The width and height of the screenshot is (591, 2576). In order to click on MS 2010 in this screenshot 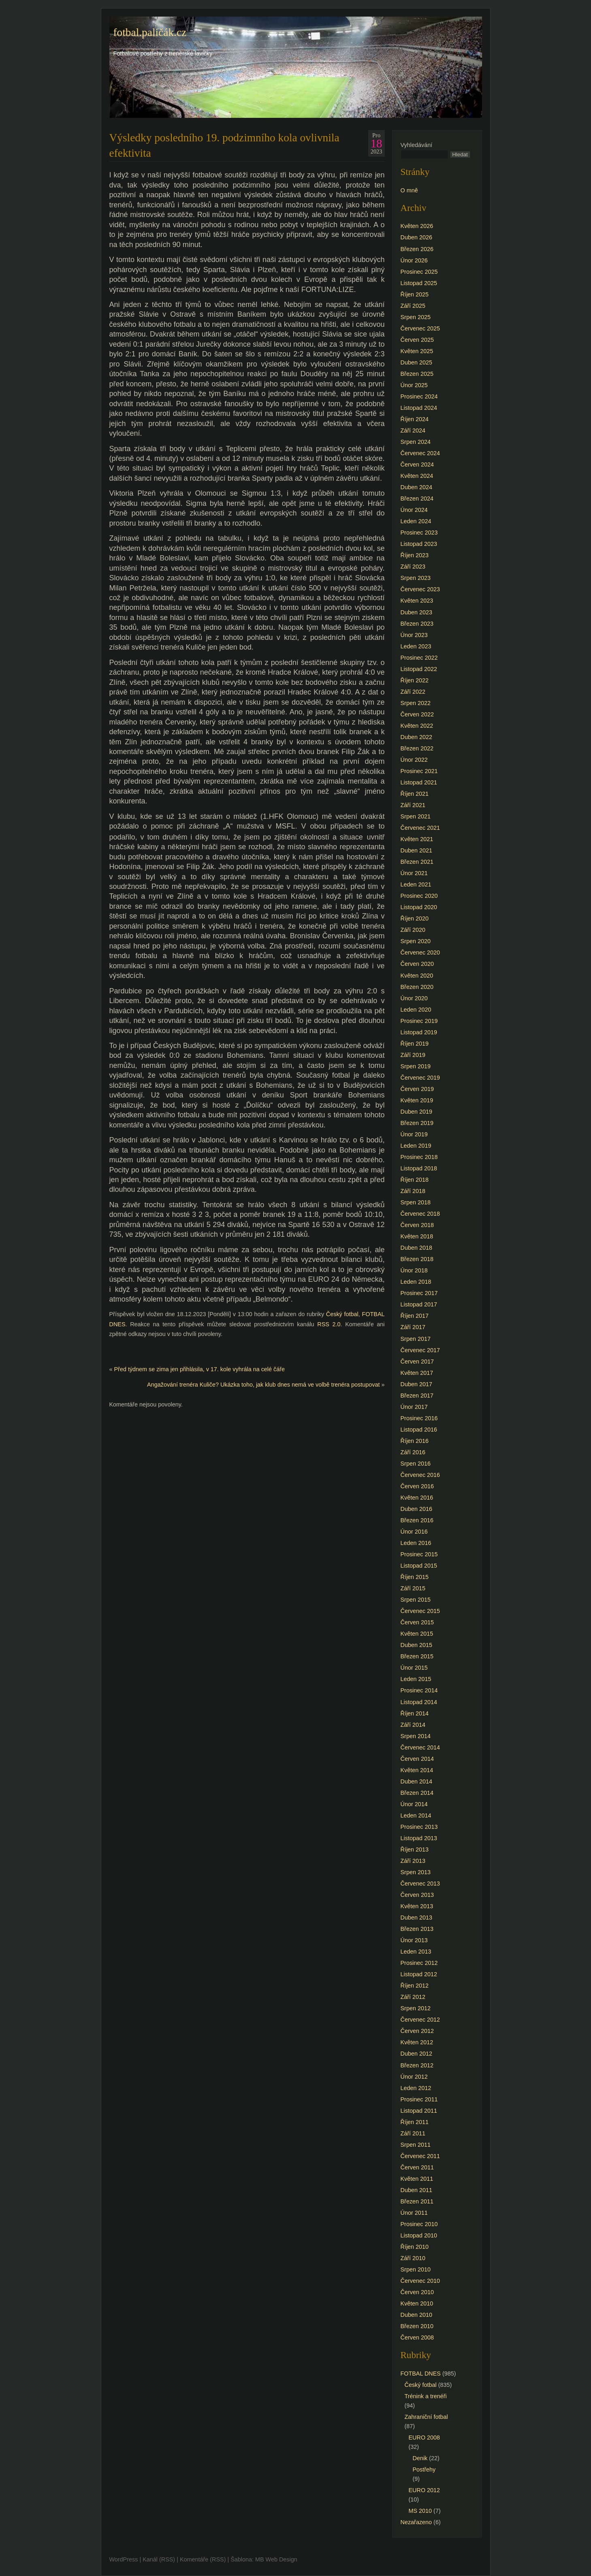, I will do `click(420, 2511)`.